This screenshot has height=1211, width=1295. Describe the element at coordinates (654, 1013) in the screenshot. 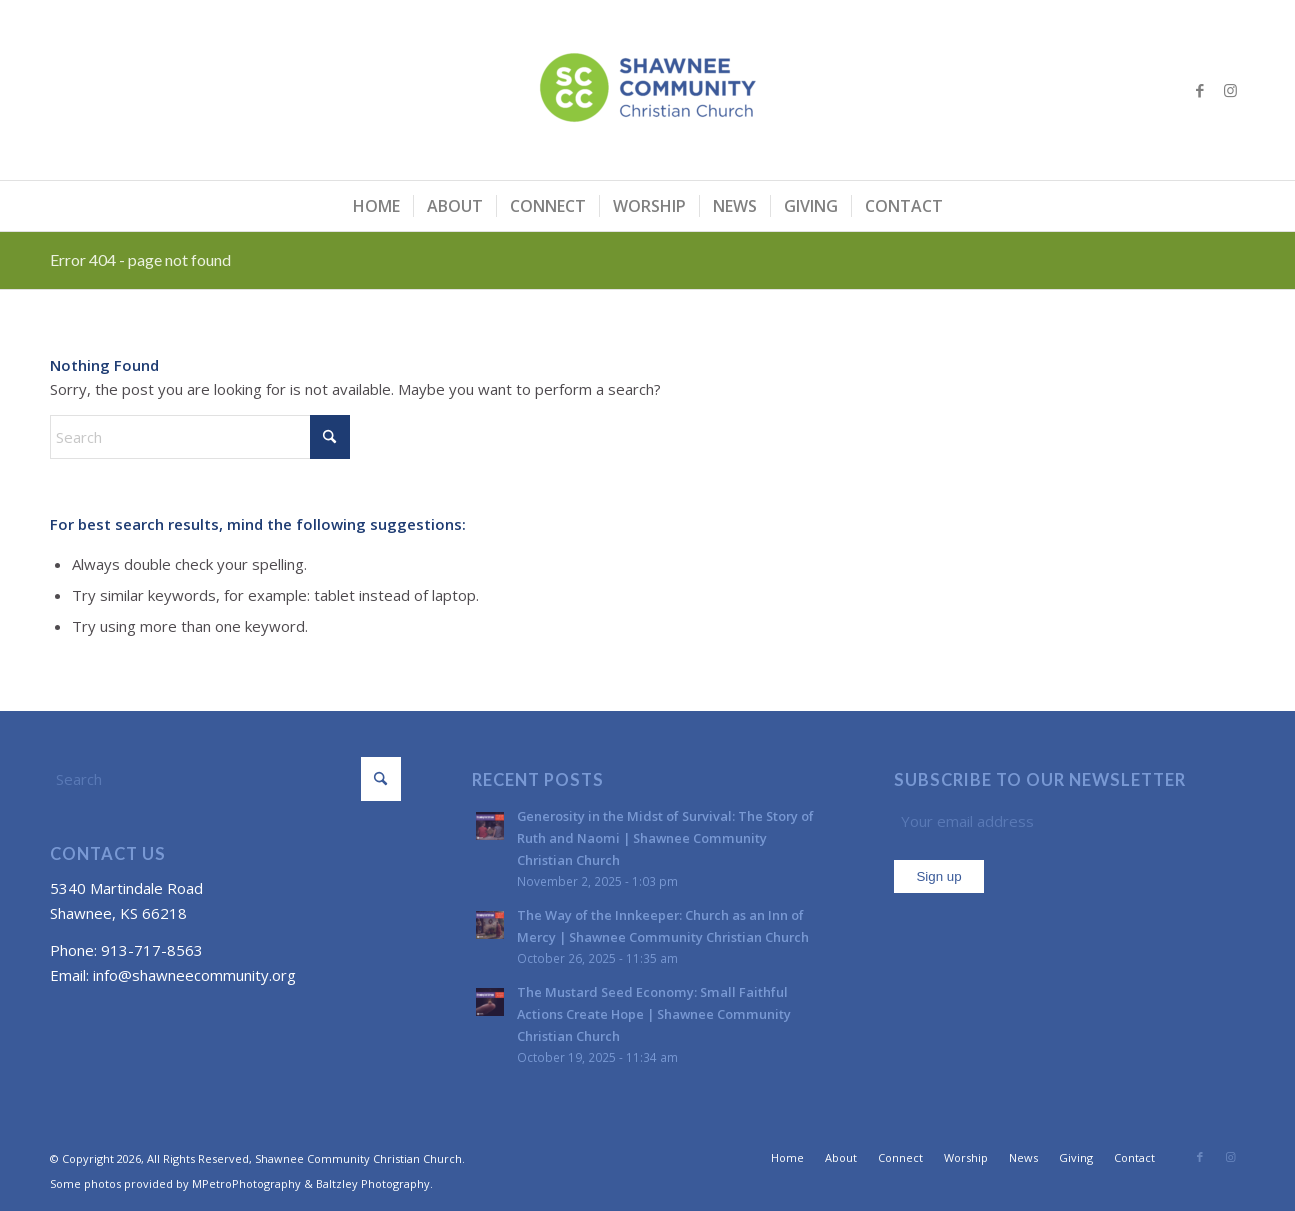

I see `The Mustard Seed Economy: Small Faithful Actions Create Hope | Shawnee Community Christian Church` at that location.